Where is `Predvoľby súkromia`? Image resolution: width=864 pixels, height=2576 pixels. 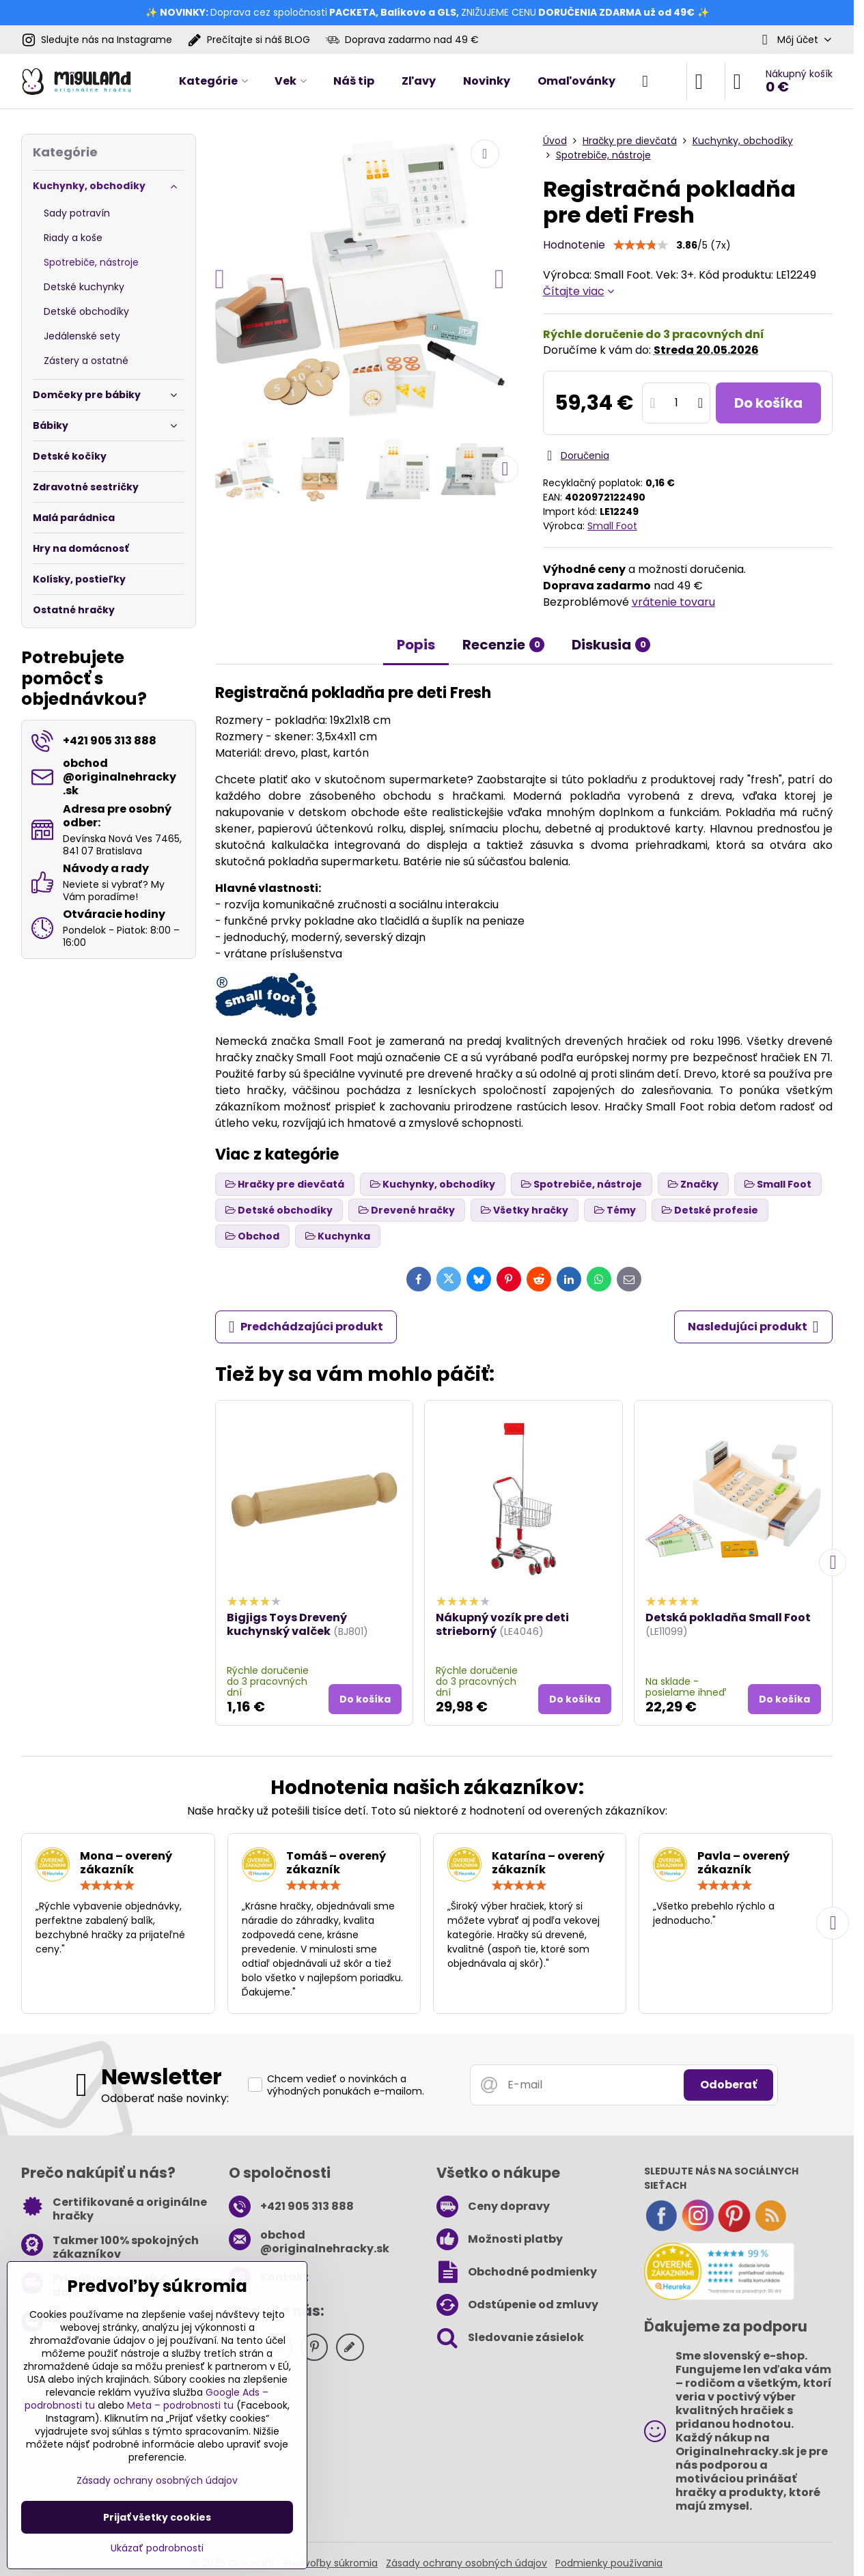 Predvoľby súkromia is located at coordinates (330, 2563).